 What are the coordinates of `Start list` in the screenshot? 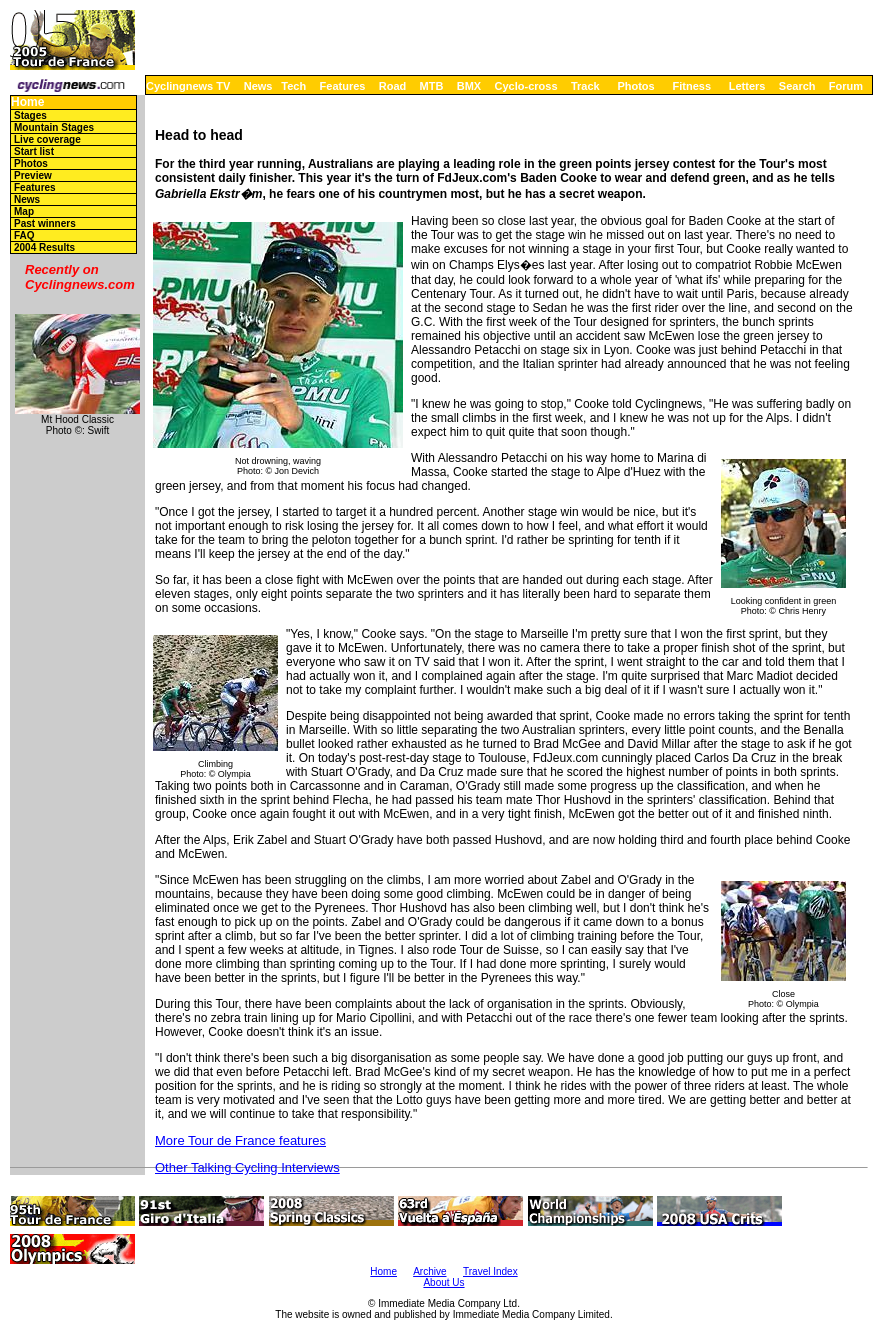 It's located at (34, 151).